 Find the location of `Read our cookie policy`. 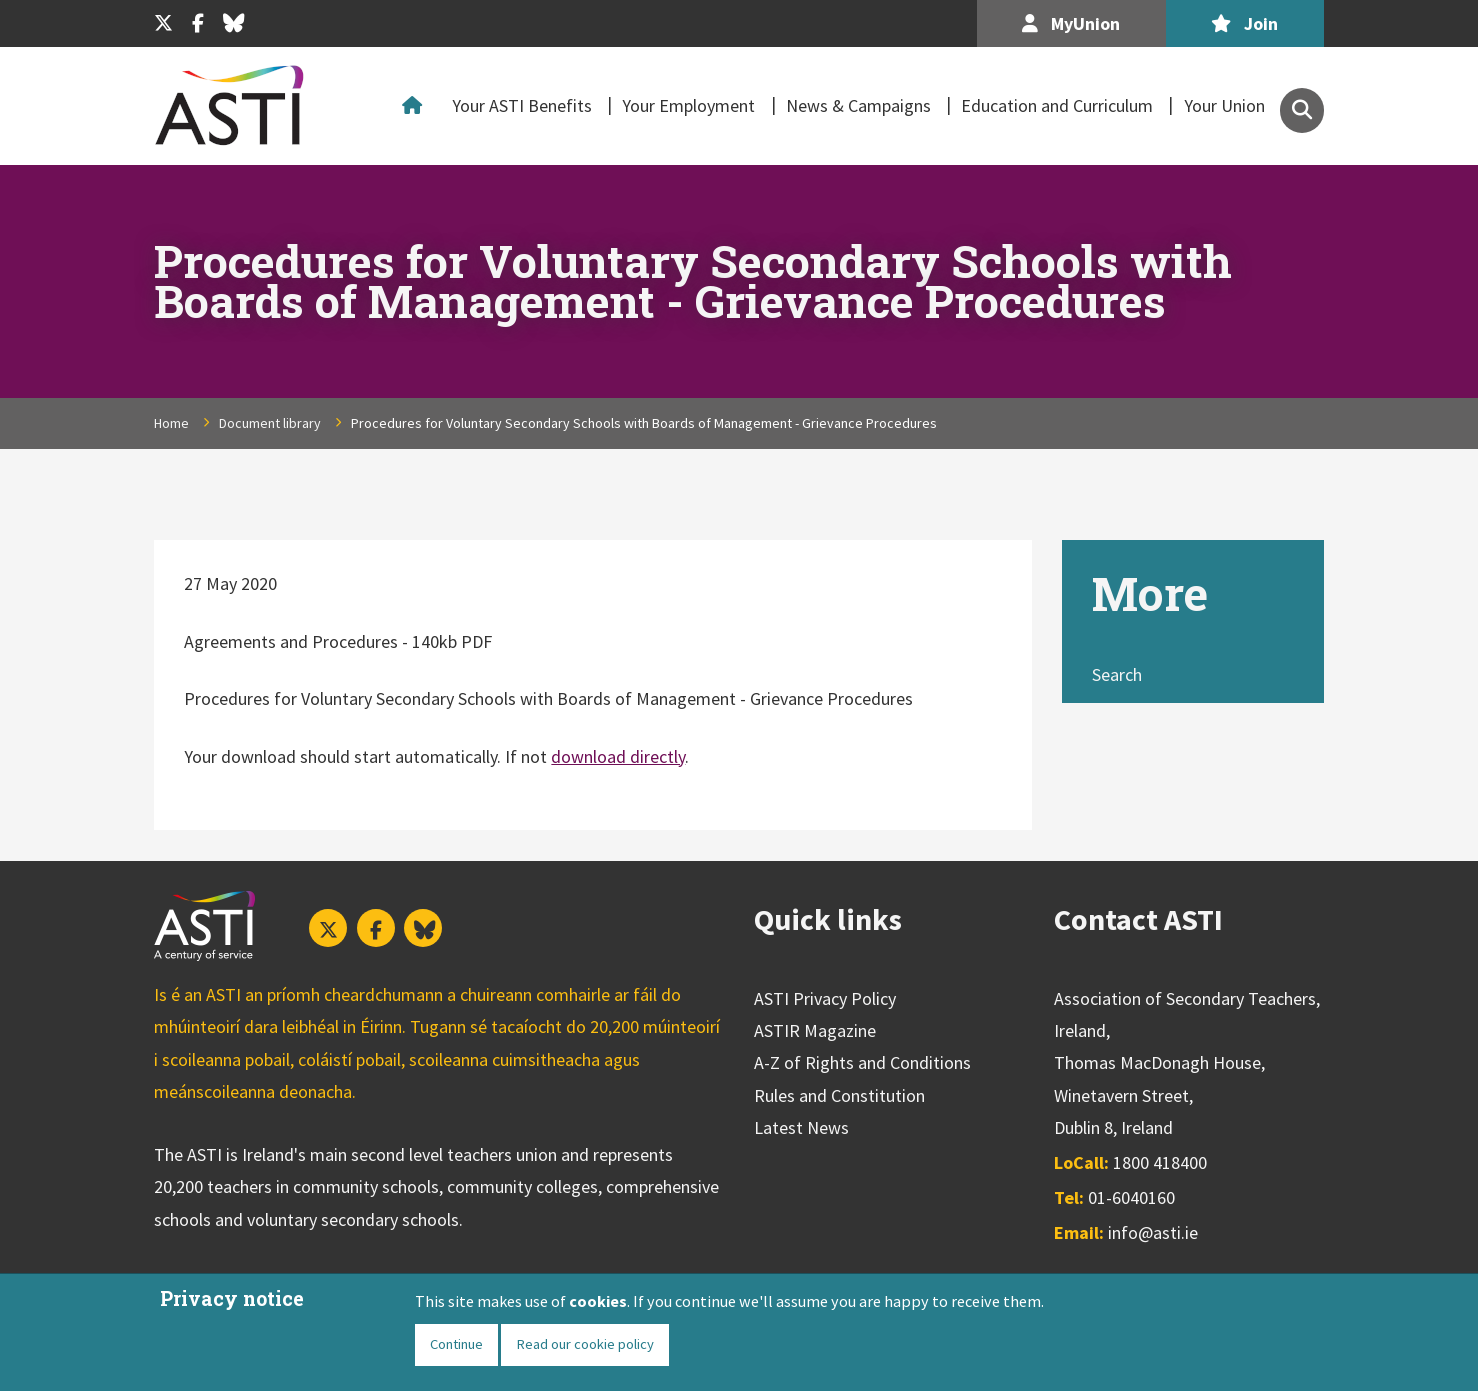

Read our cookie policy is located at coordinates (585, 1344).